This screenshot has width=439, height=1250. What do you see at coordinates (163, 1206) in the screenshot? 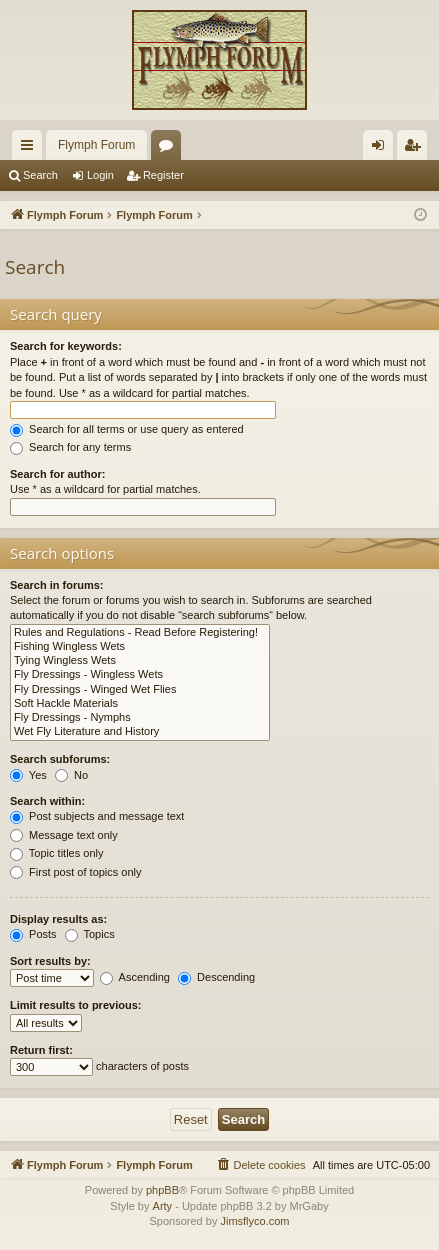
I see `Arty` at bounding box center [163, 1206].